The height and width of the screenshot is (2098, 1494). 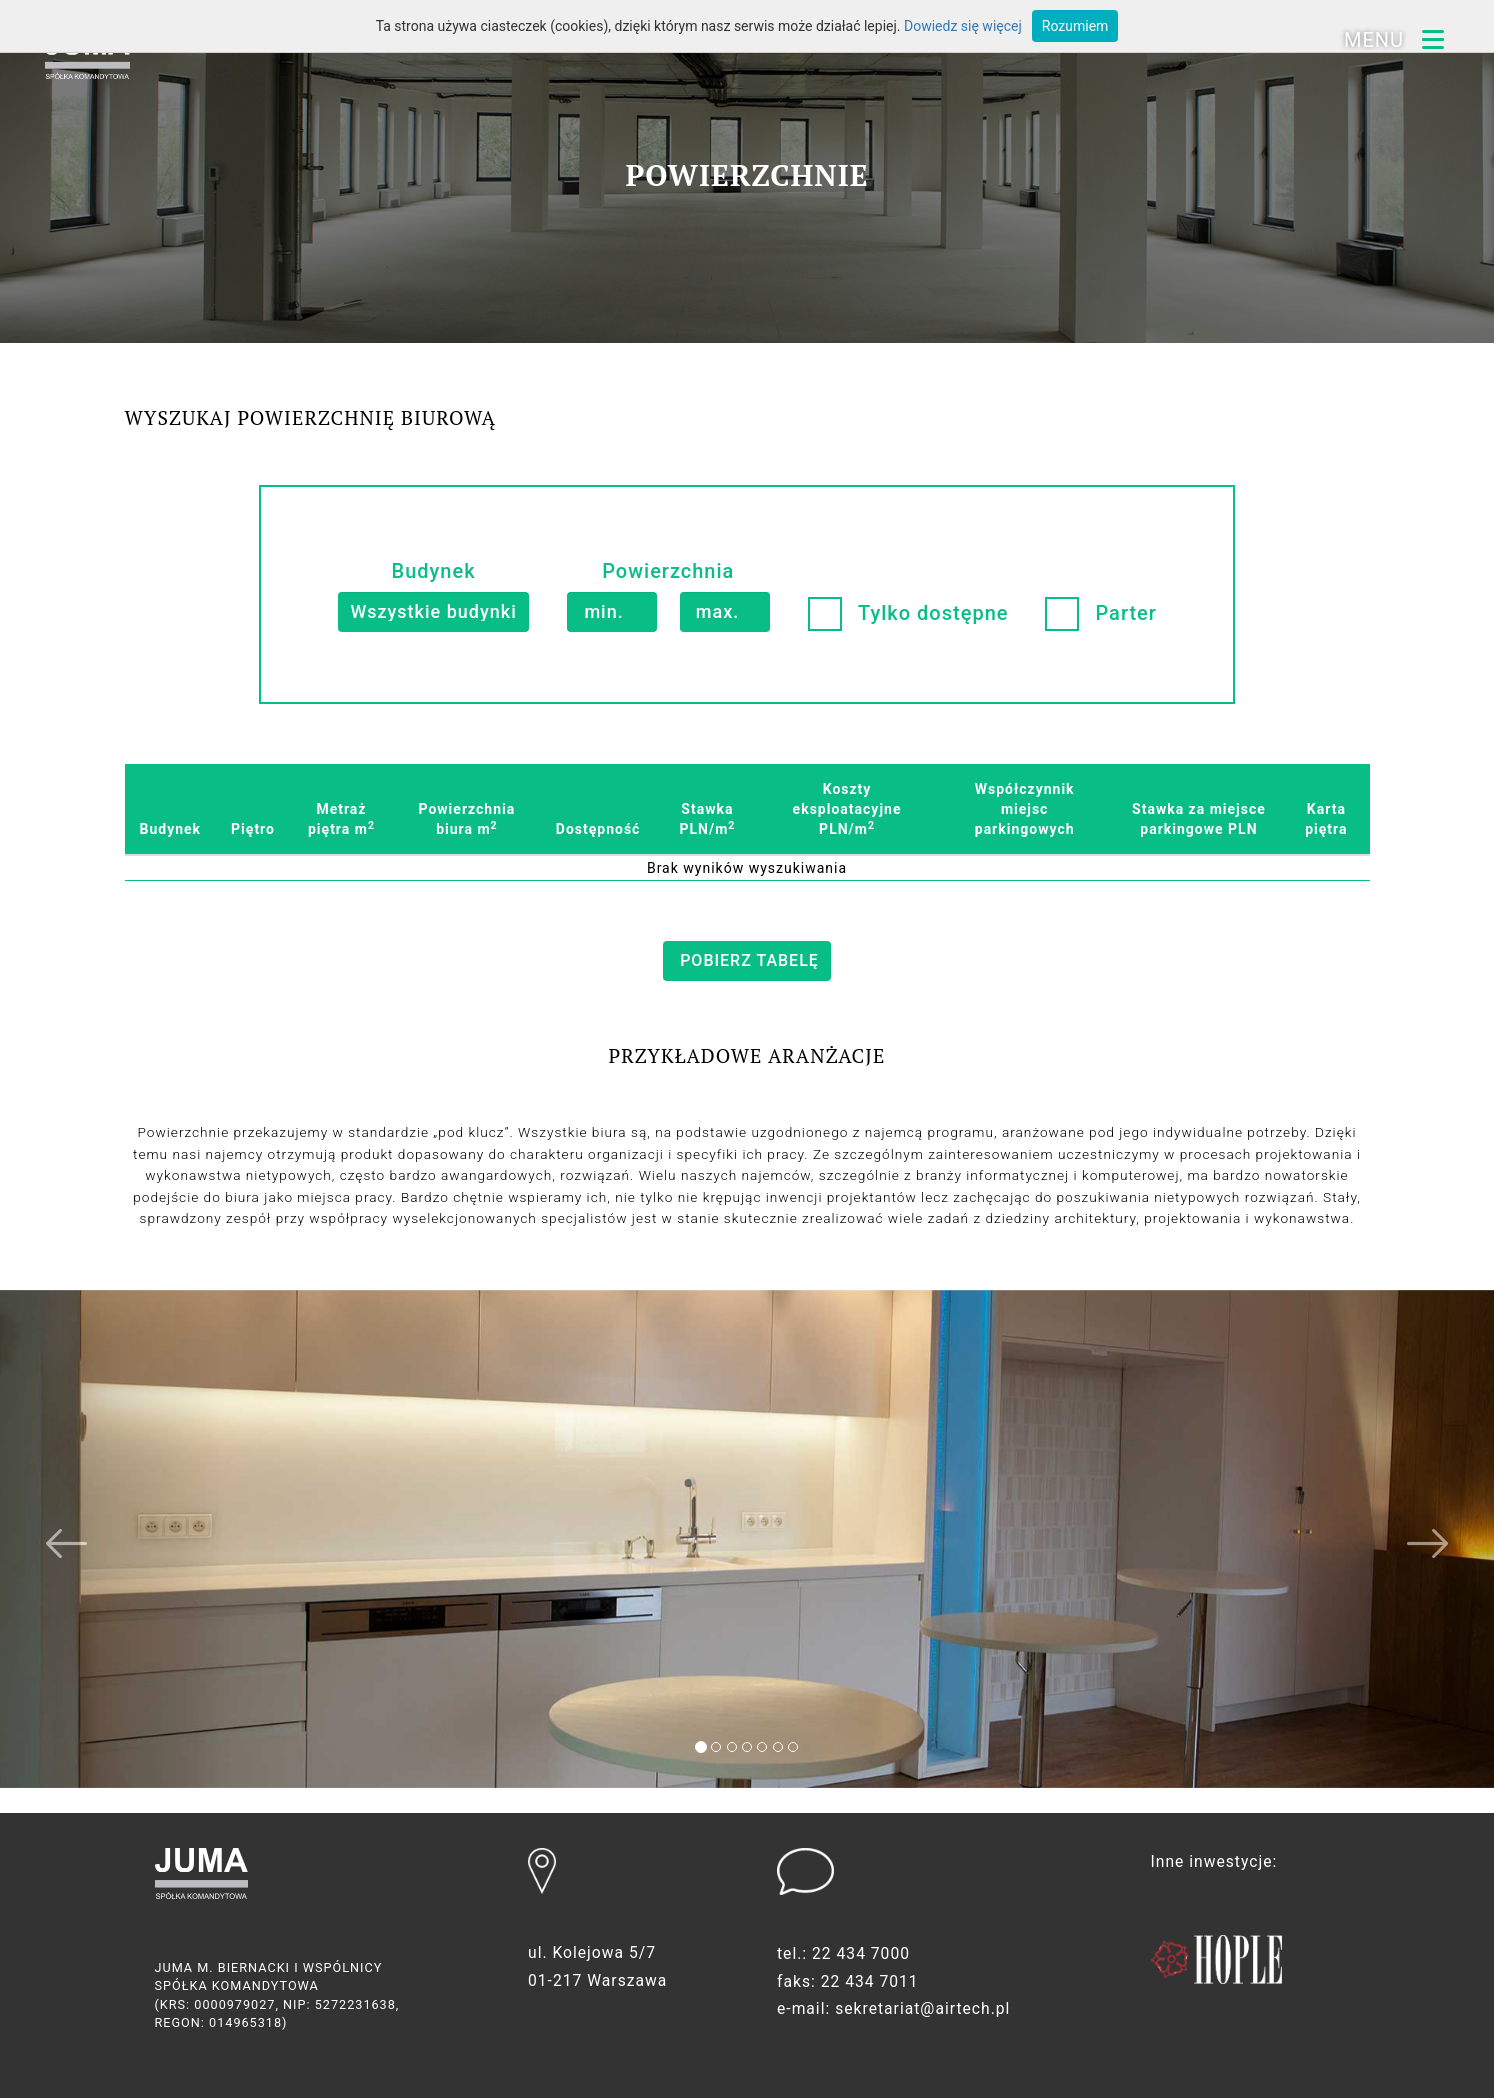 I want to click on Tylko dostępne, so click(x=933, y=613).